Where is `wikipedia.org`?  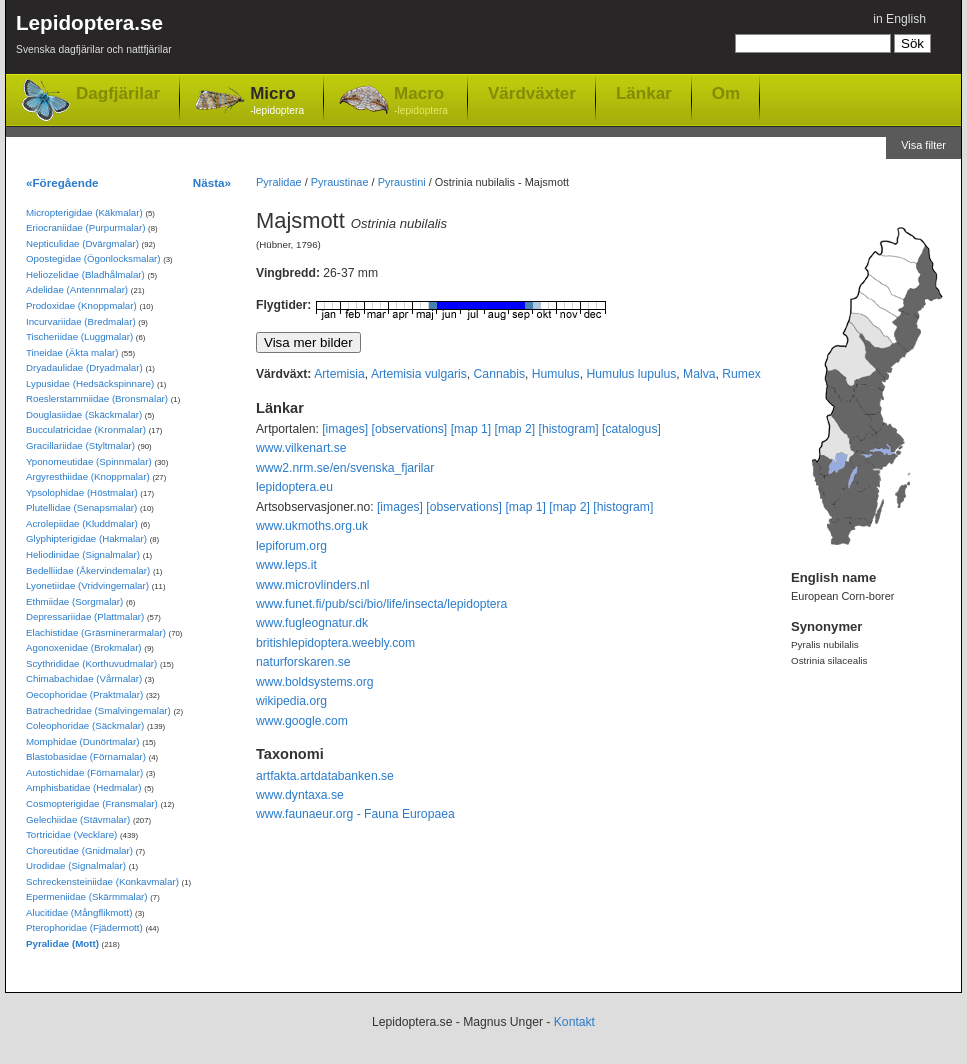 wikipedia.org is located at coordinates (291, 701).